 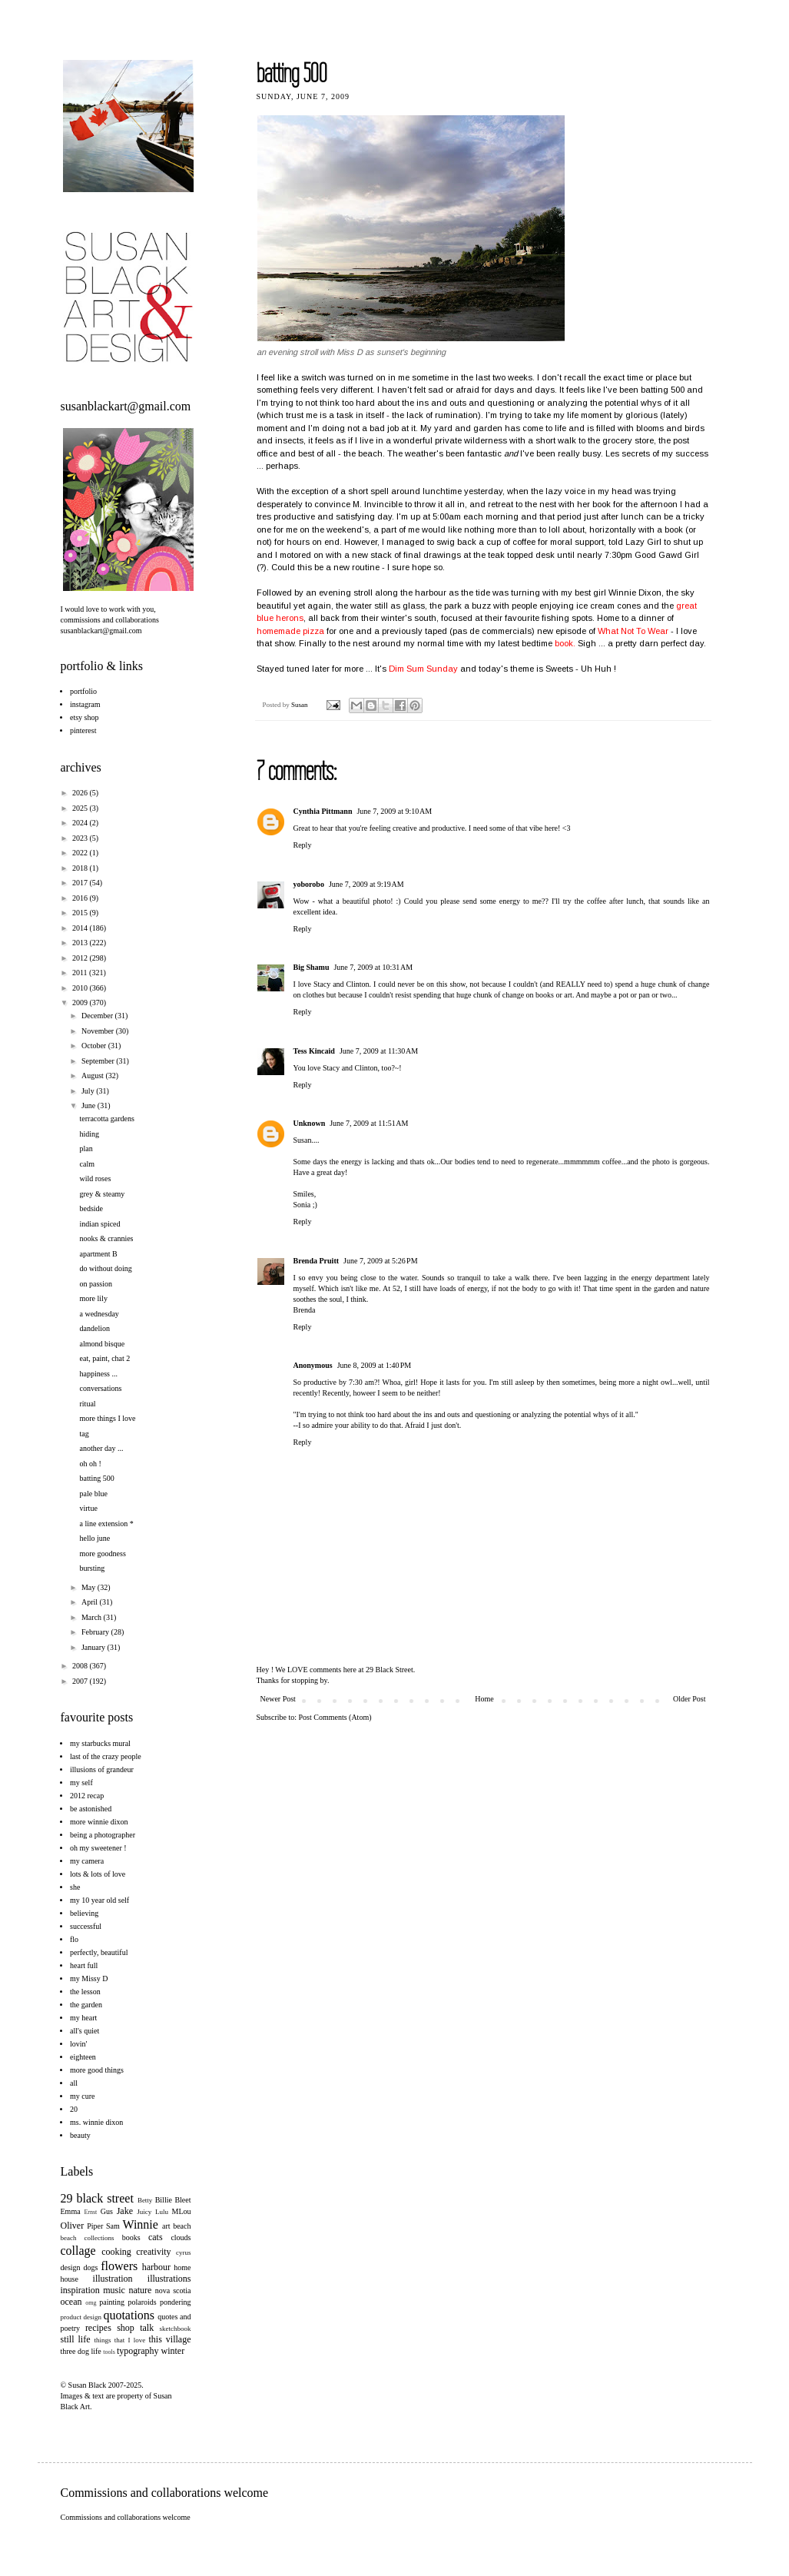 What do you see at coordinates (101, 1388) in the screenshot?
I see `conversations` at bounding box center [101, 1388].